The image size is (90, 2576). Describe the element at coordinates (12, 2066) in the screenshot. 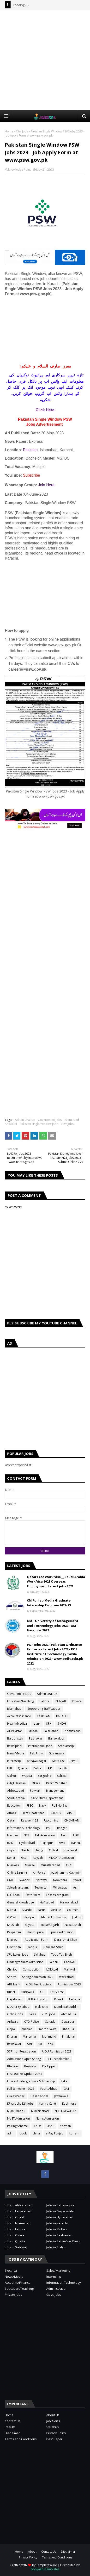

I see `Bhakkar` at that location.